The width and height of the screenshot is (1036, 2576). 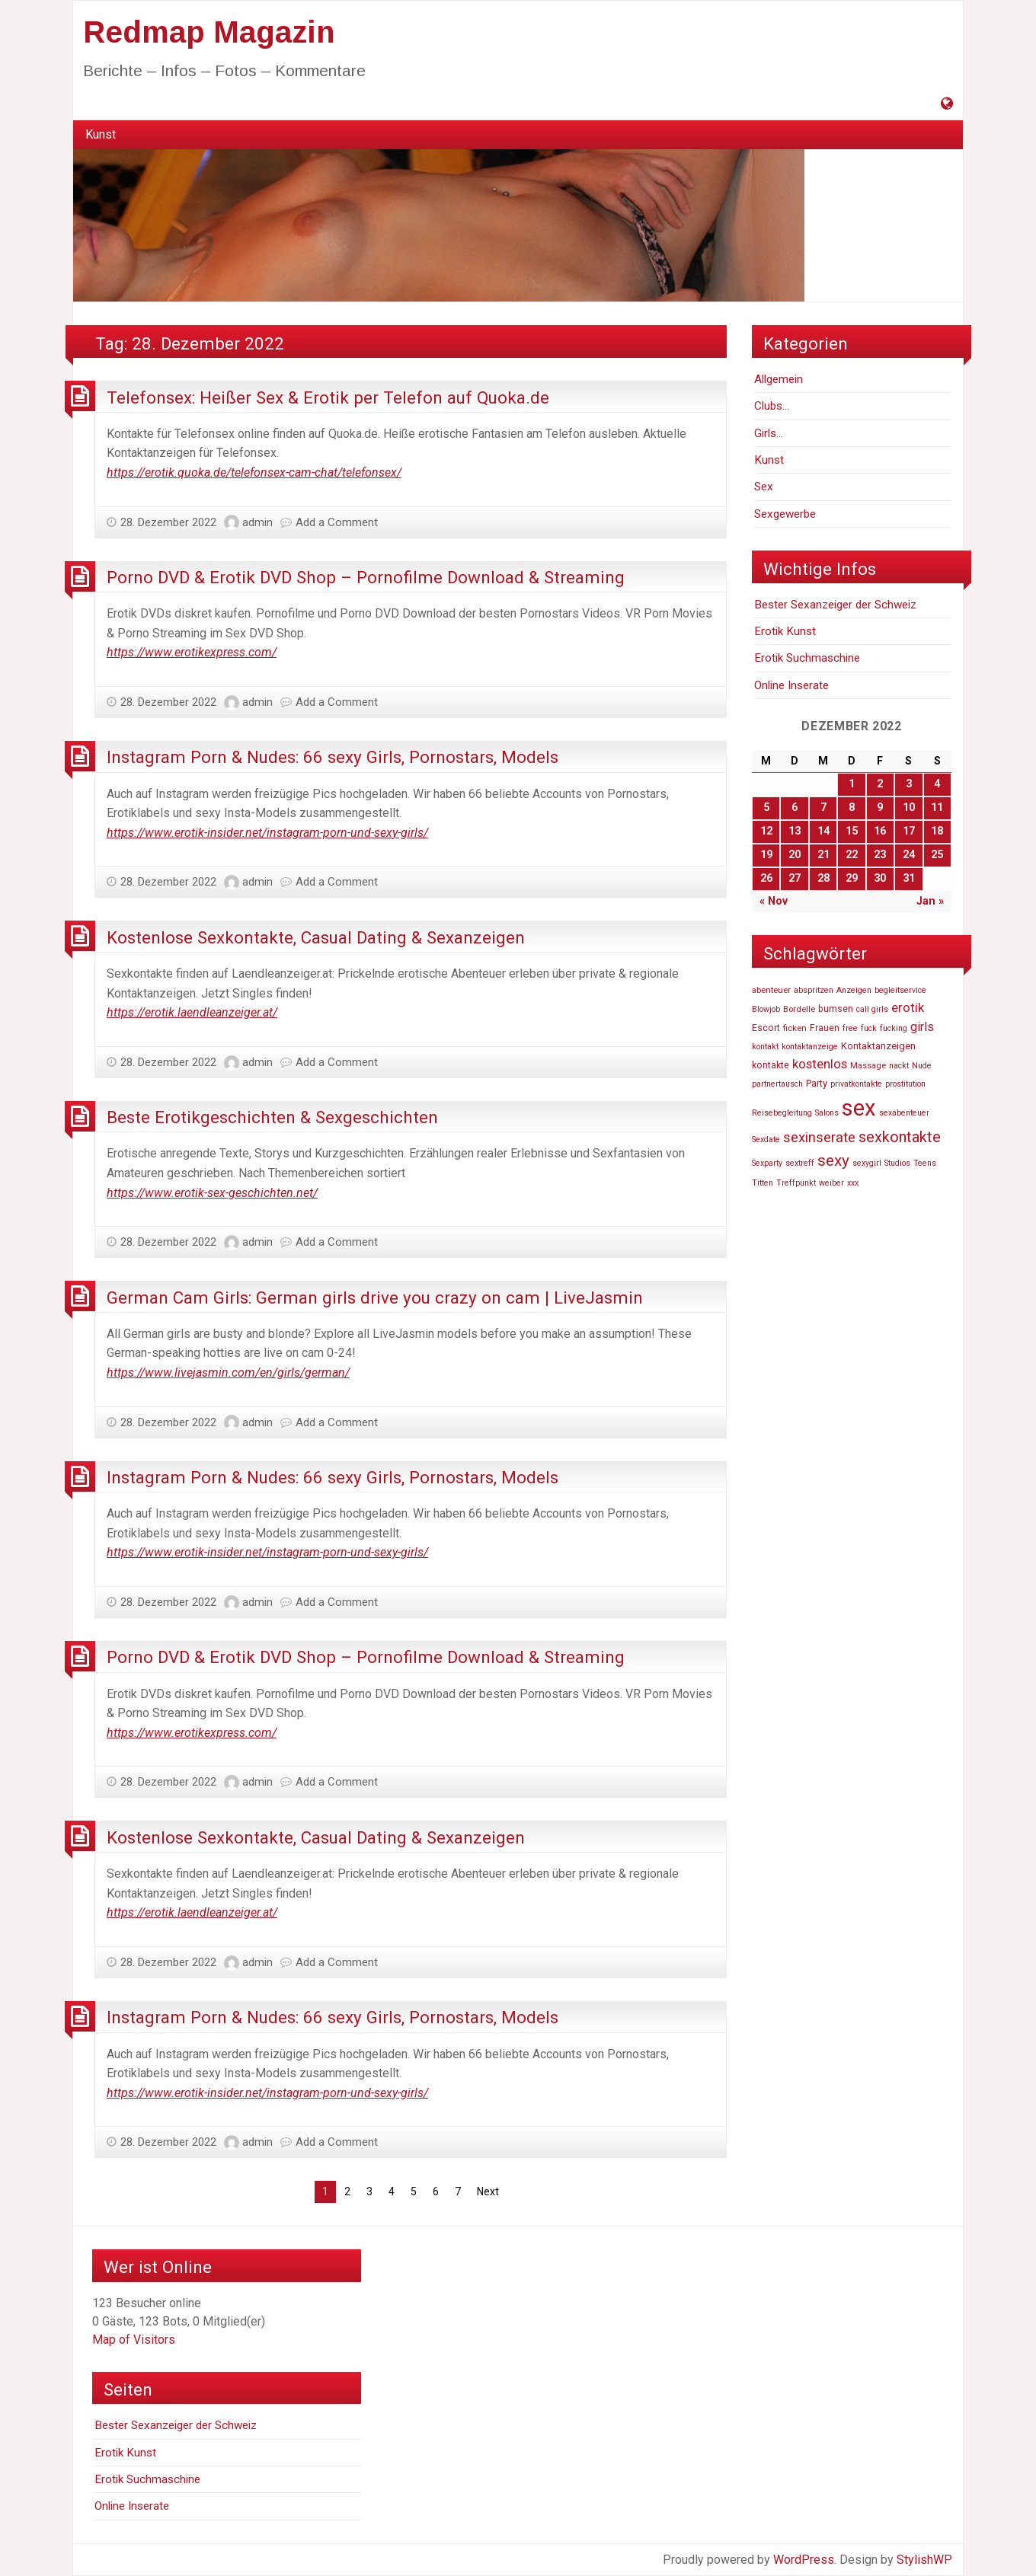 I want to click on Anzeigen [Anzeigen (46.860 Einträge)], so click(x=853, y=990).